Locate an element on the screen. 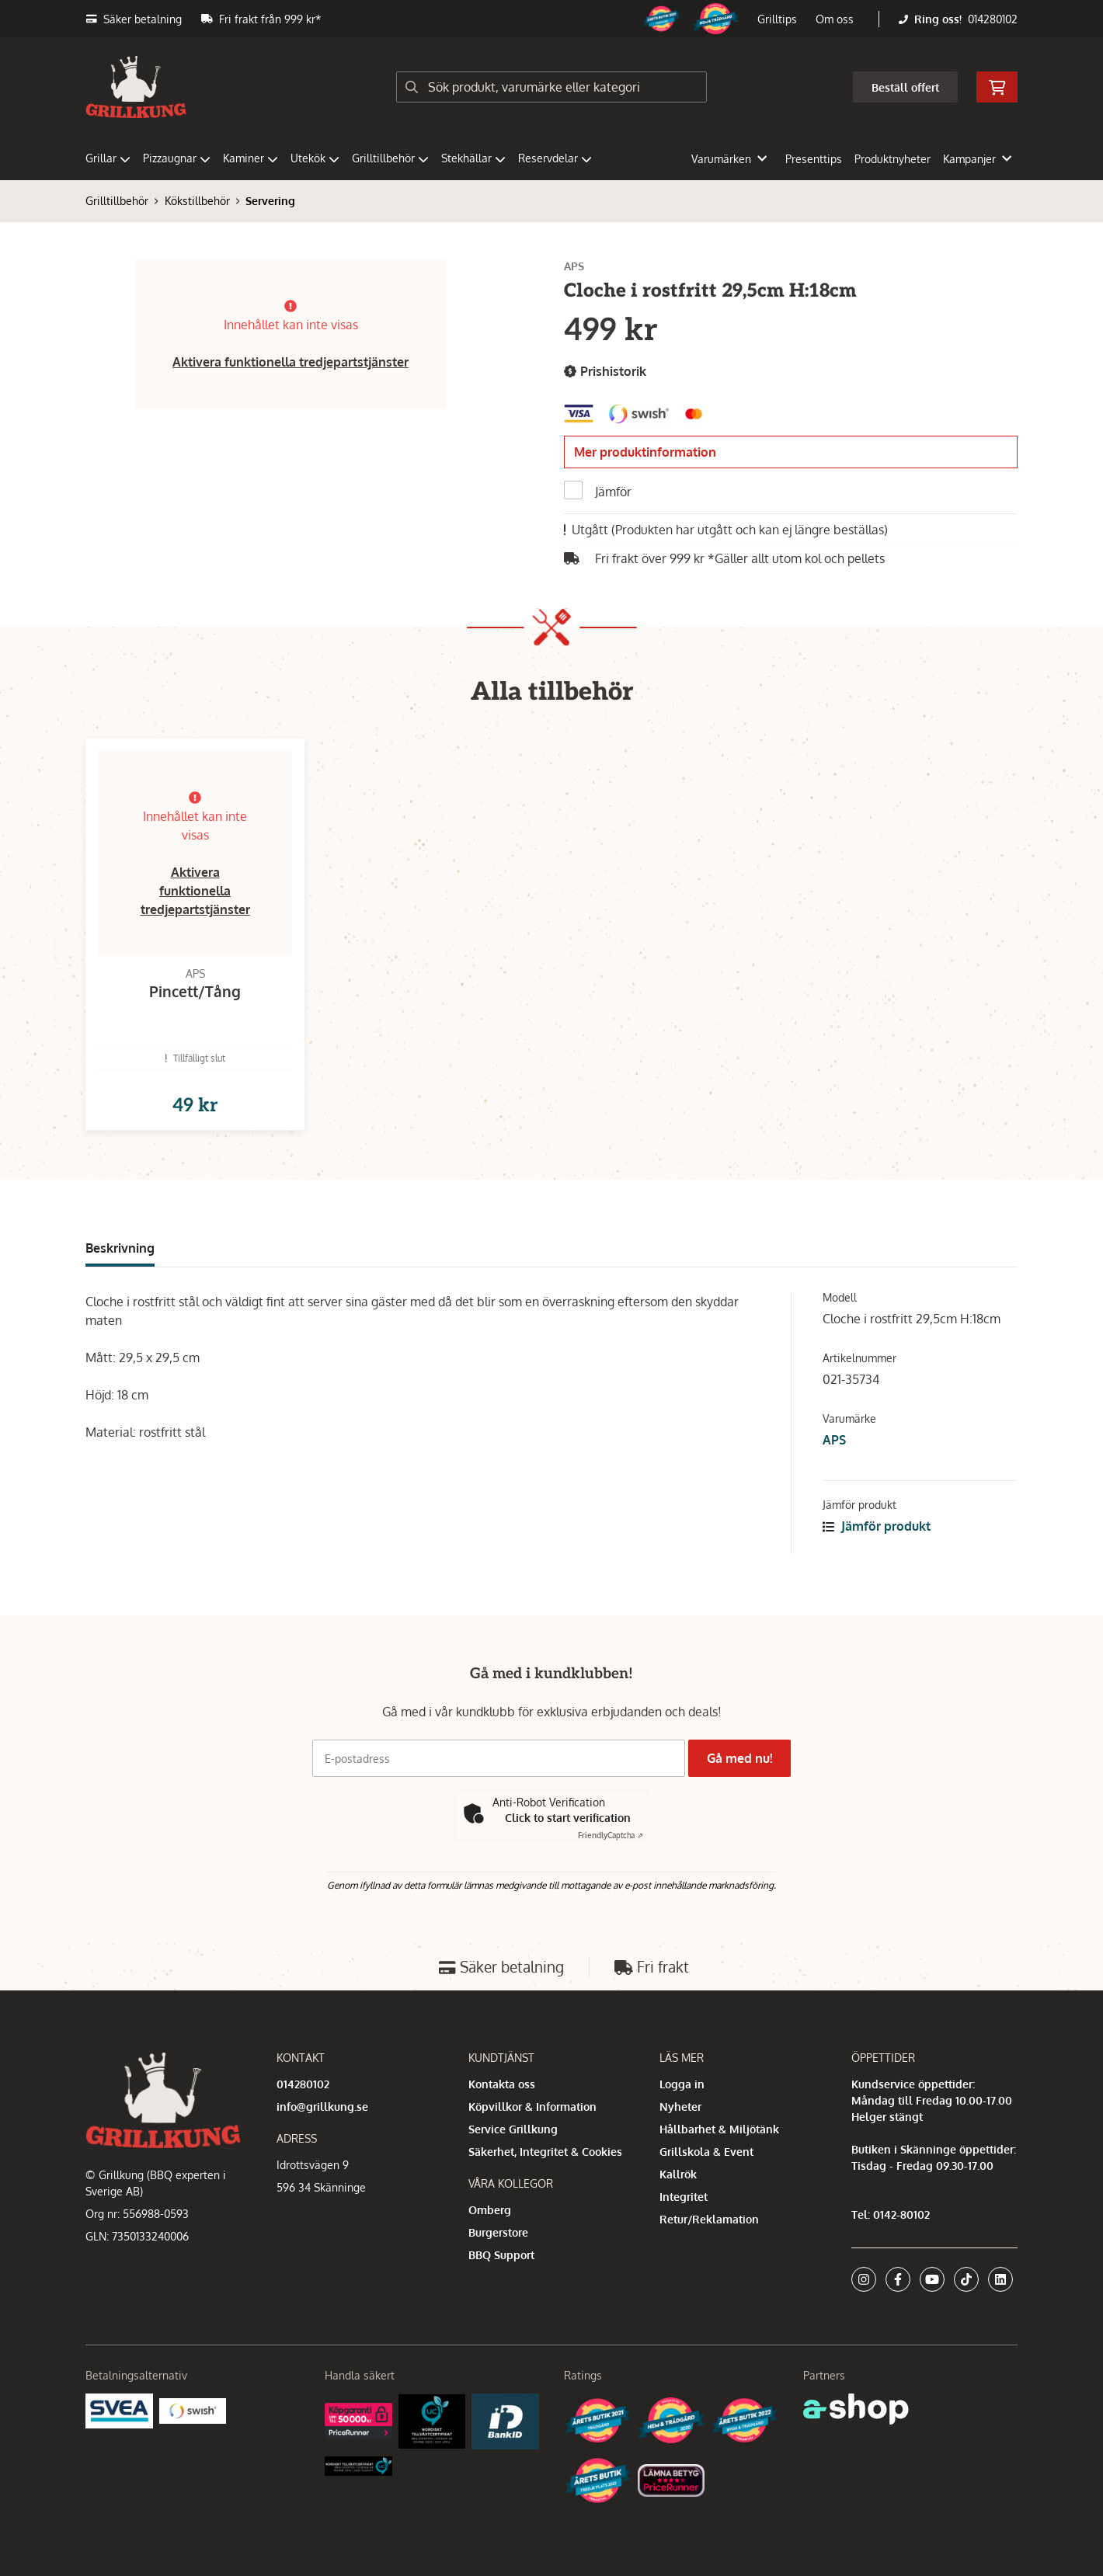  Nyheter is located at coordinates (680, 2106).